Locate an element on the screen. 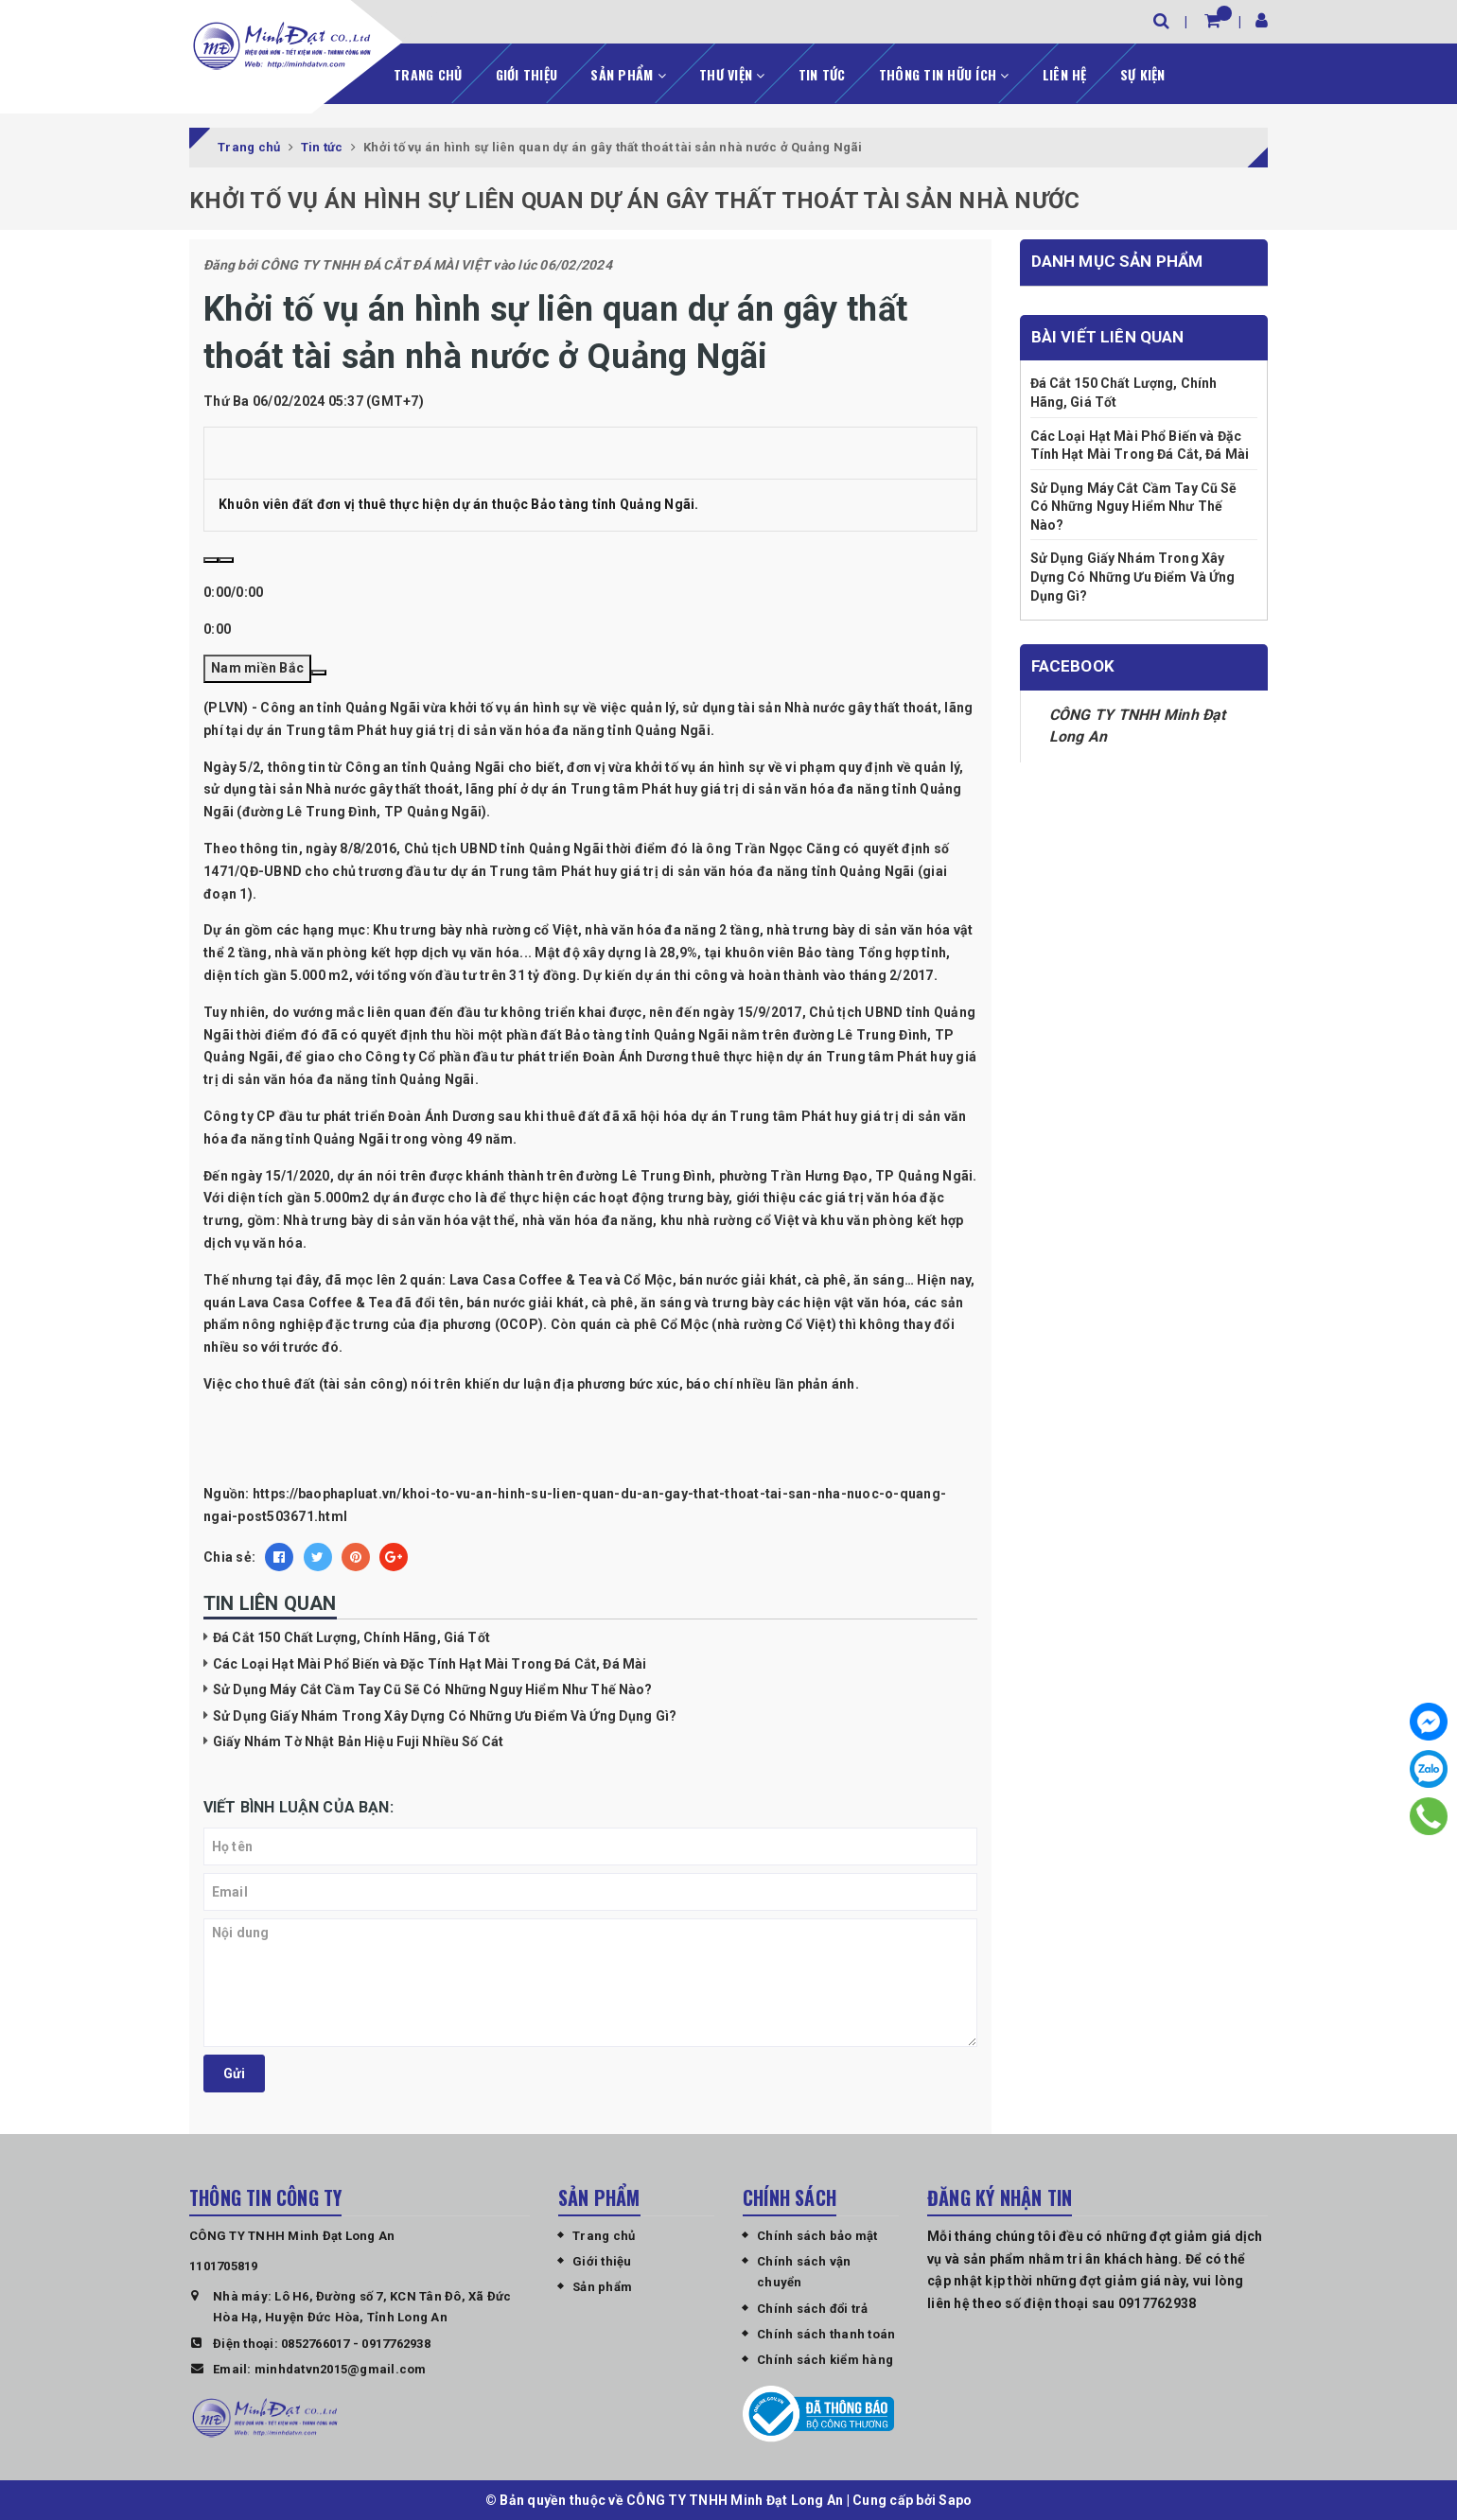 This screenshot has height=2520, width=1457. Đá Cắt 150 Chất Lượng, Chính Hãng, Giá Tốt is located at coordinates (351, 1636).